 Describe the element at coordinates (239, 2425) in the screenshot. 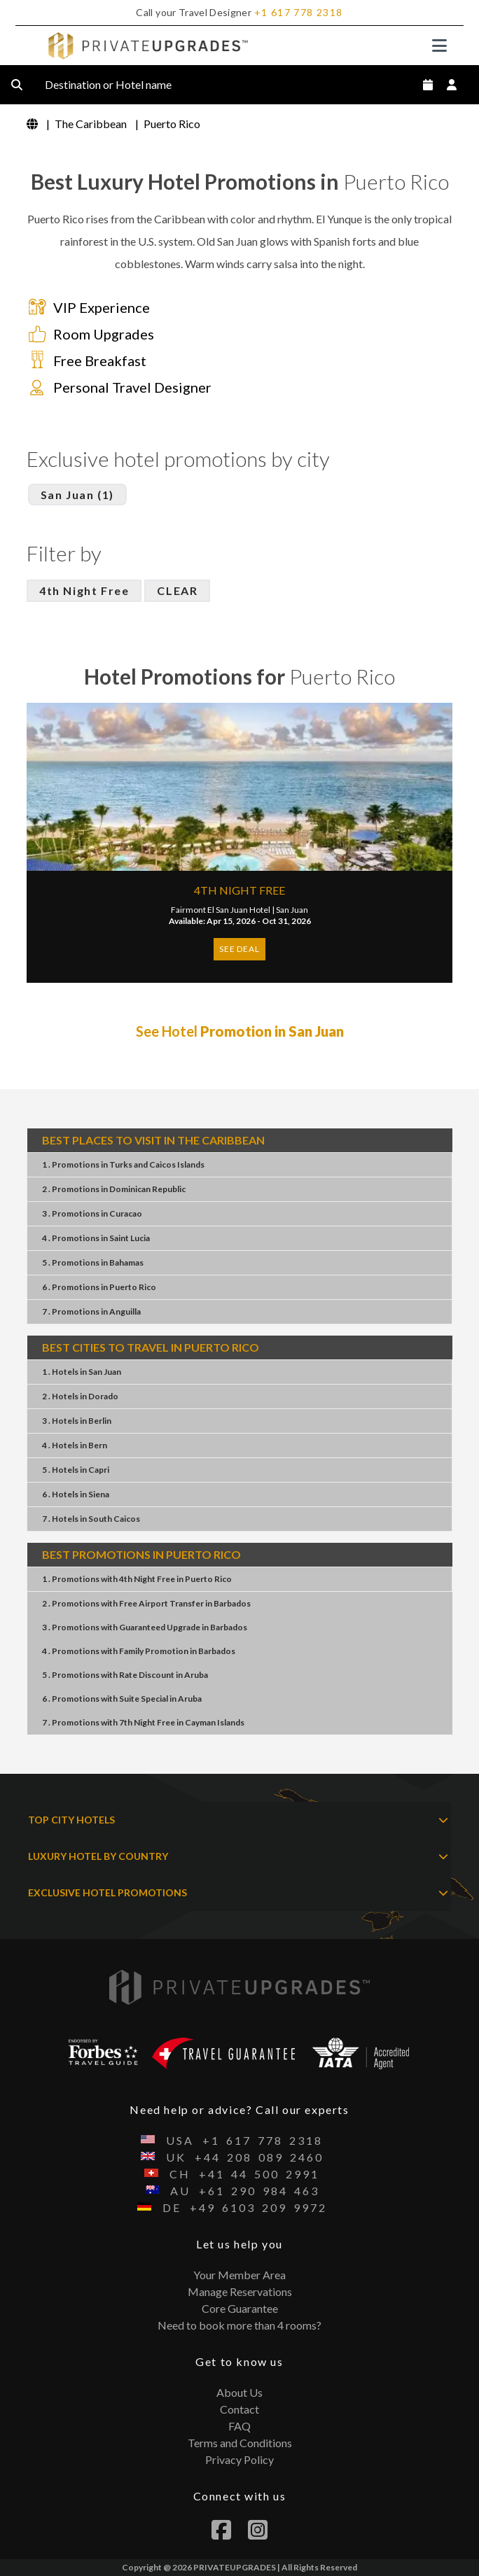

I see `FAQ` at that location.